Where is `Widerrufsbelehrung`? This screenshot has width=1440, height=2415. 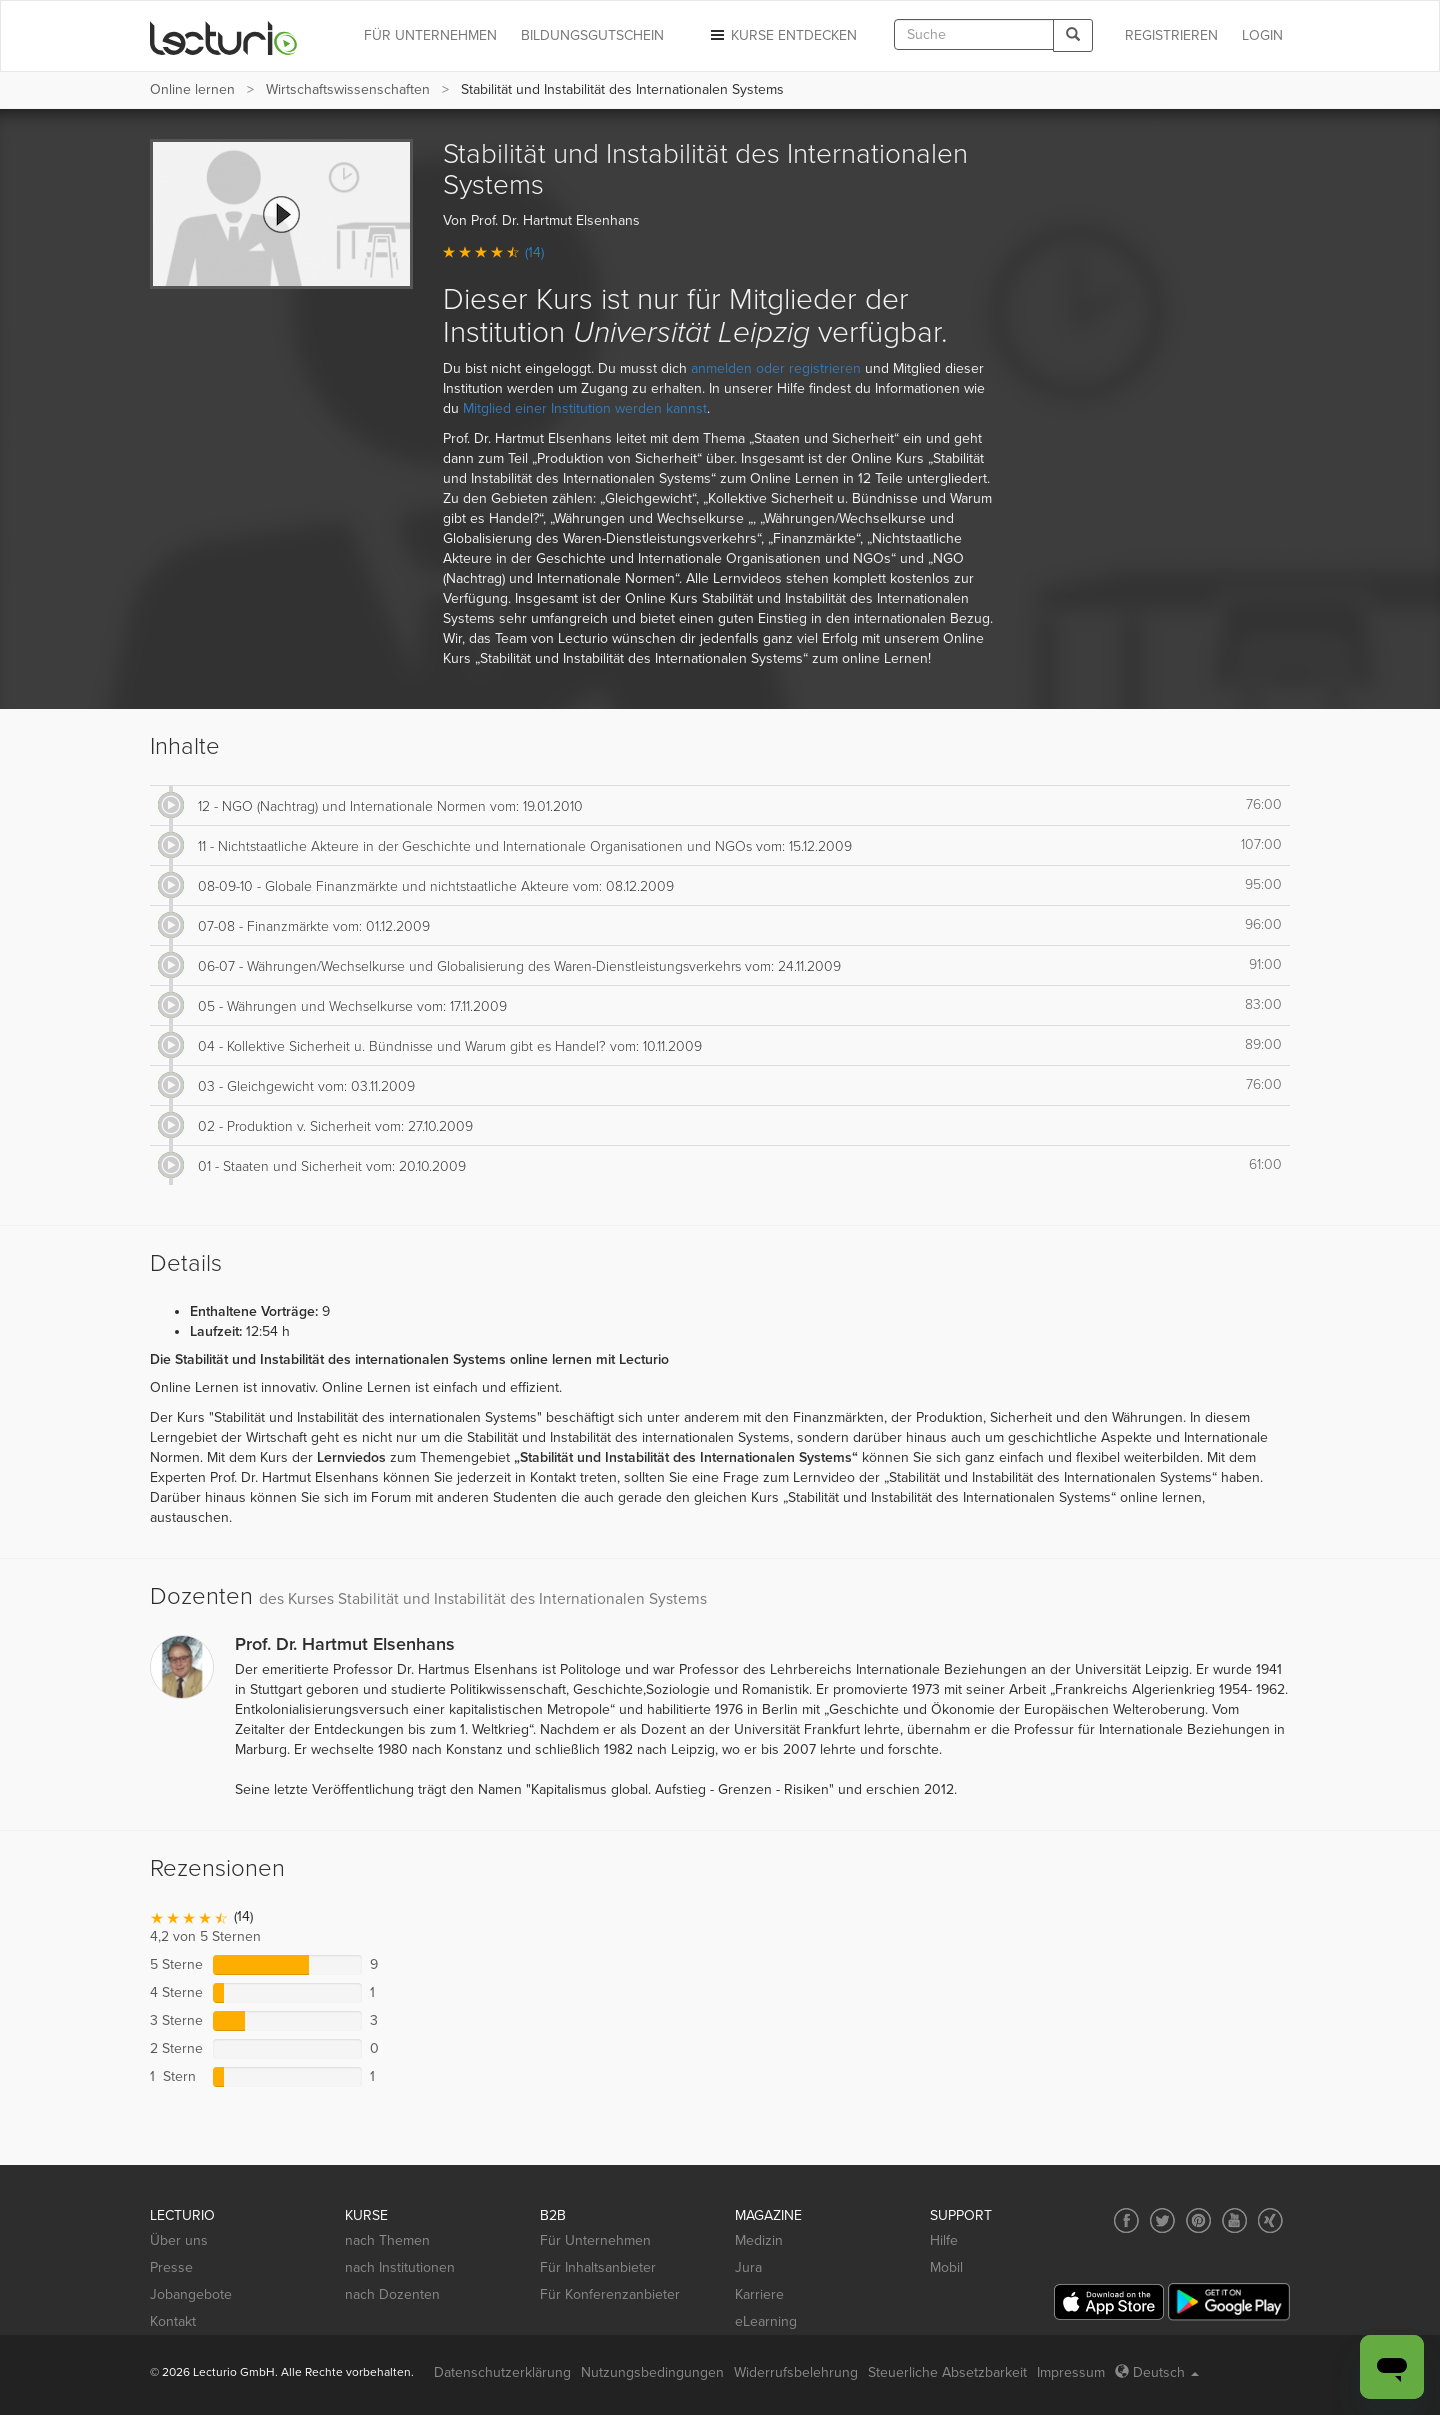 Widerrufsbelehrung is located at coordinates (796, 2372).